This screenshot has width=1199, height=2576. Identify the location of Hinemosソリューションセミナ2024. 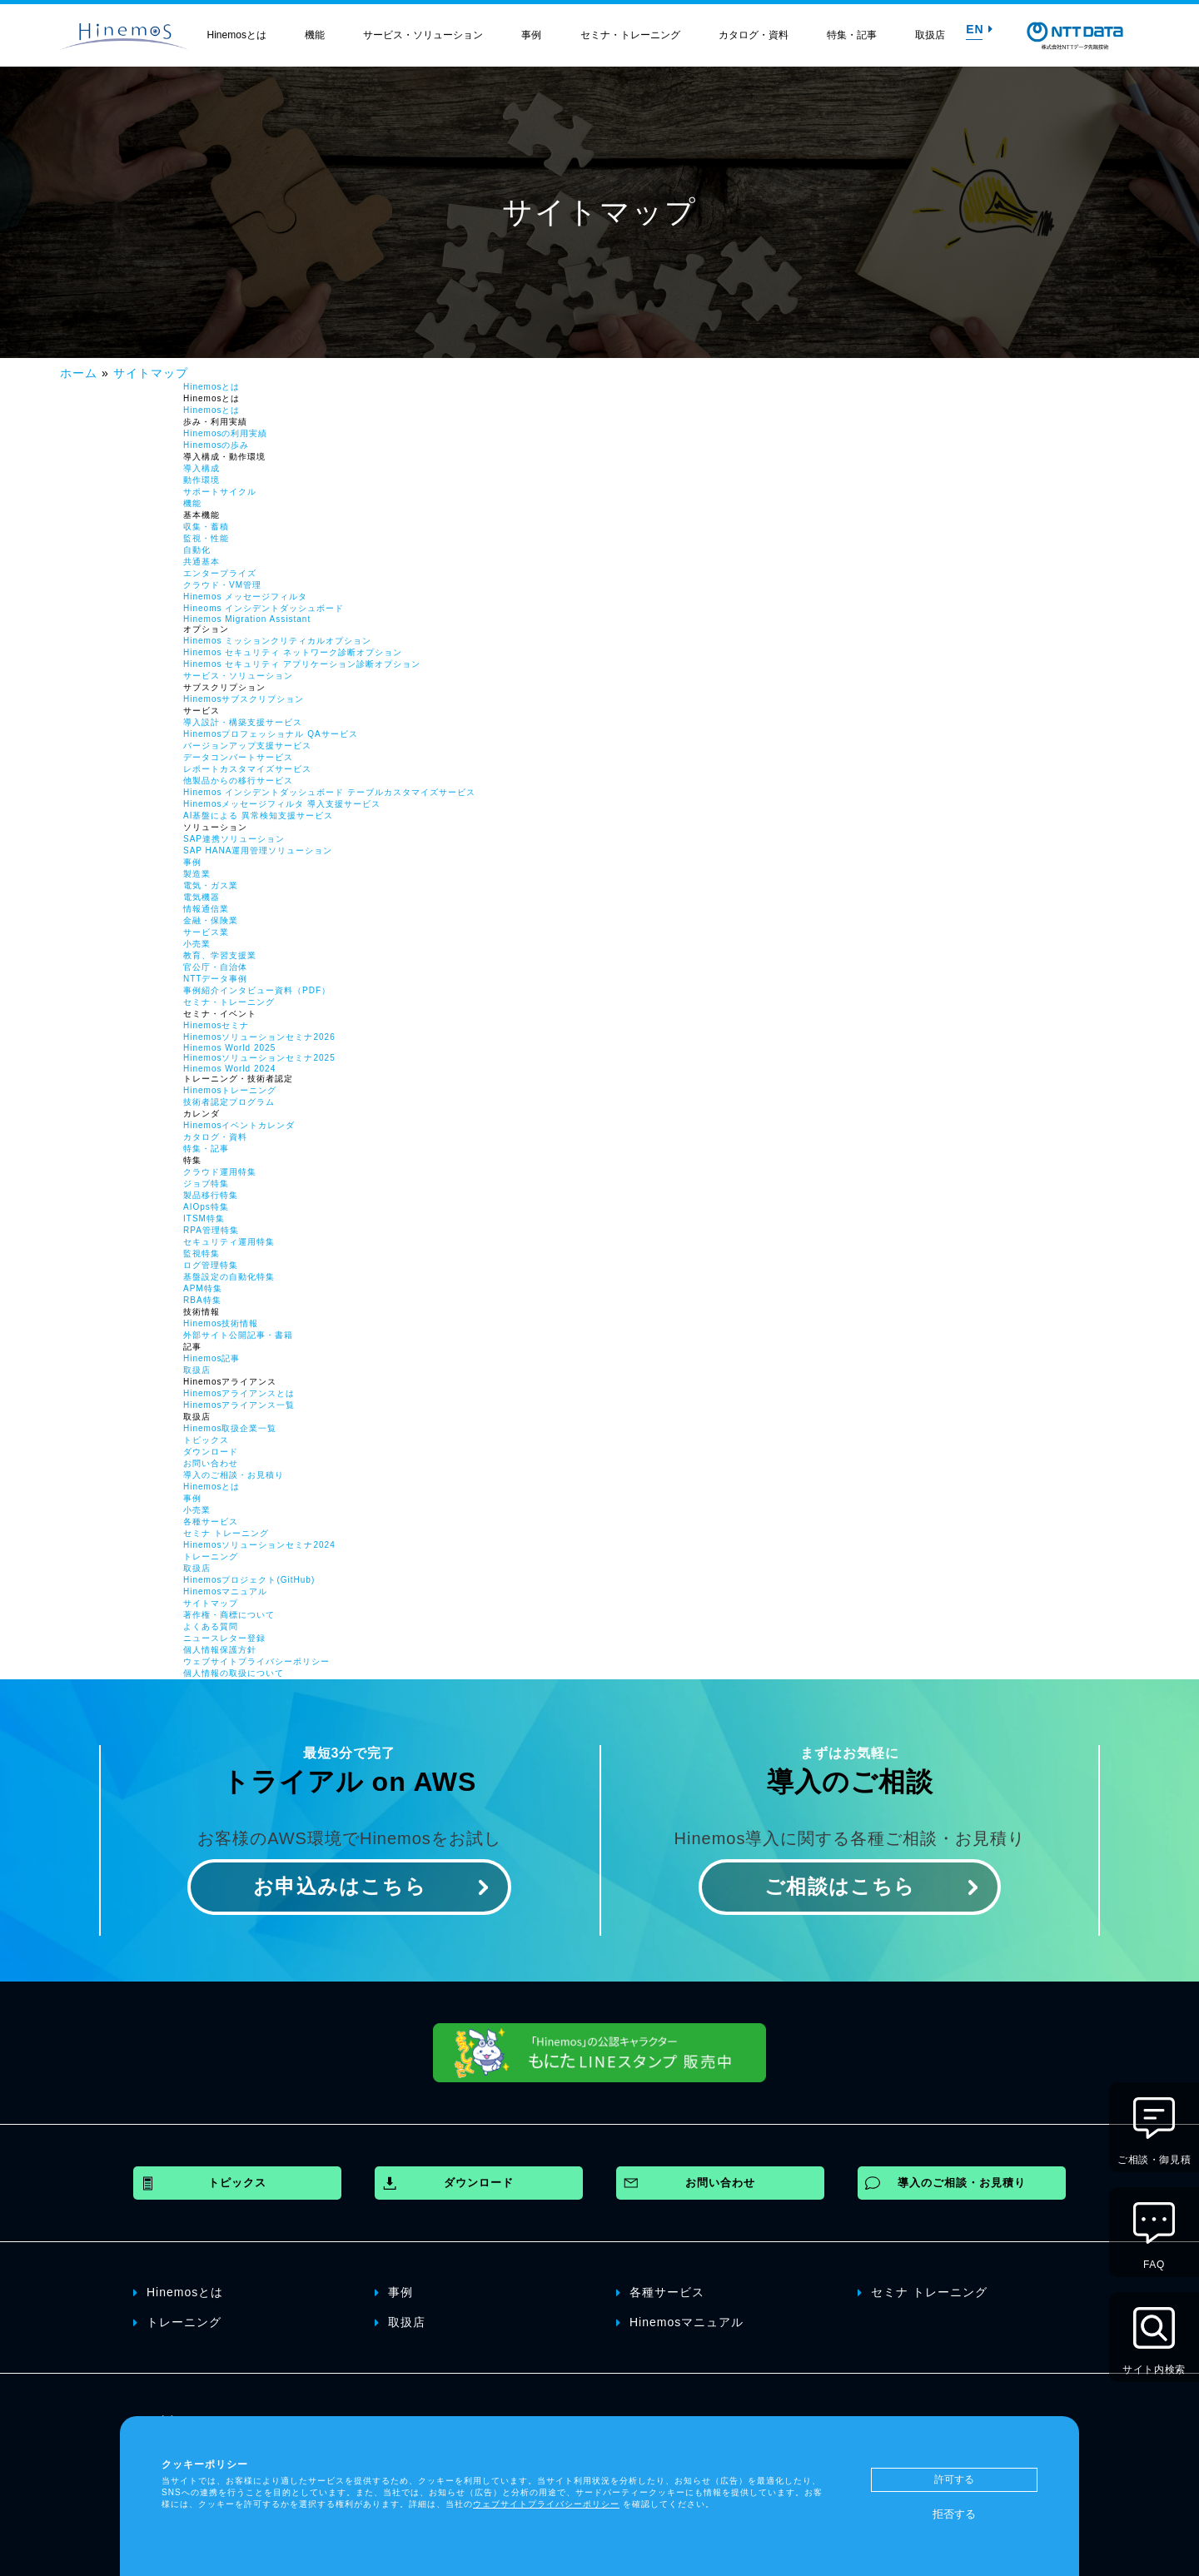
(259, 1544).